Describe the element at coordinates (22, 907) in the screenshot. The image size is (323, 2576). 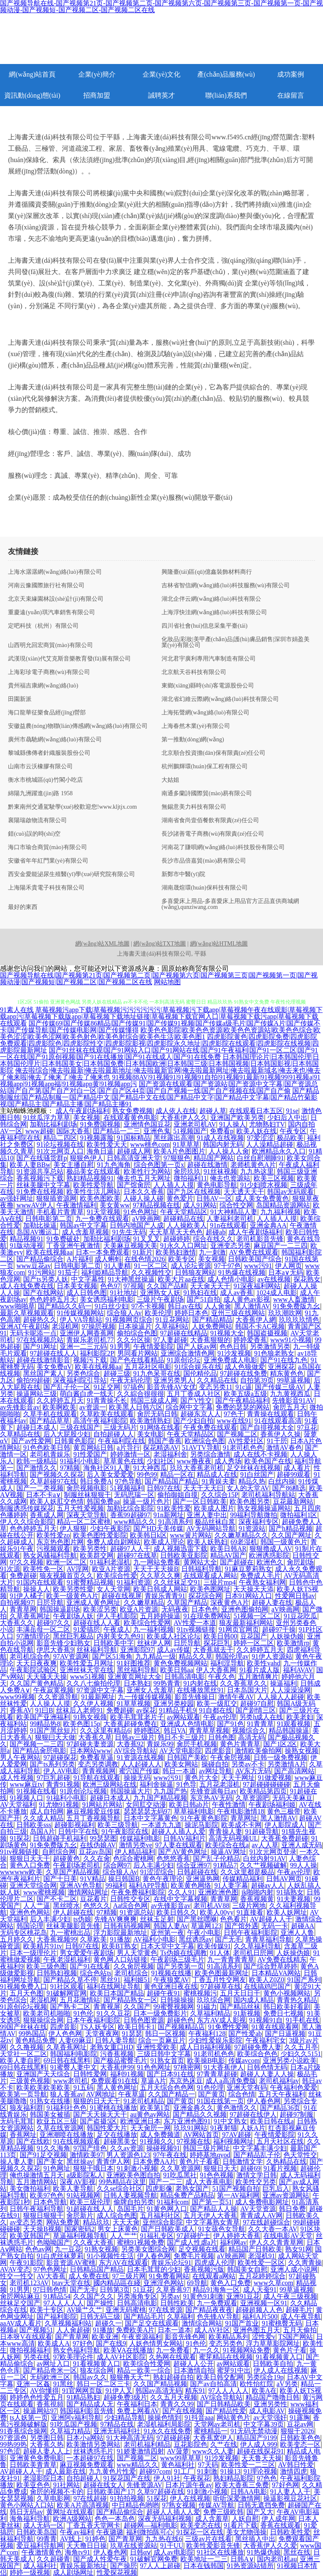
I see `最好的東西` at that location.